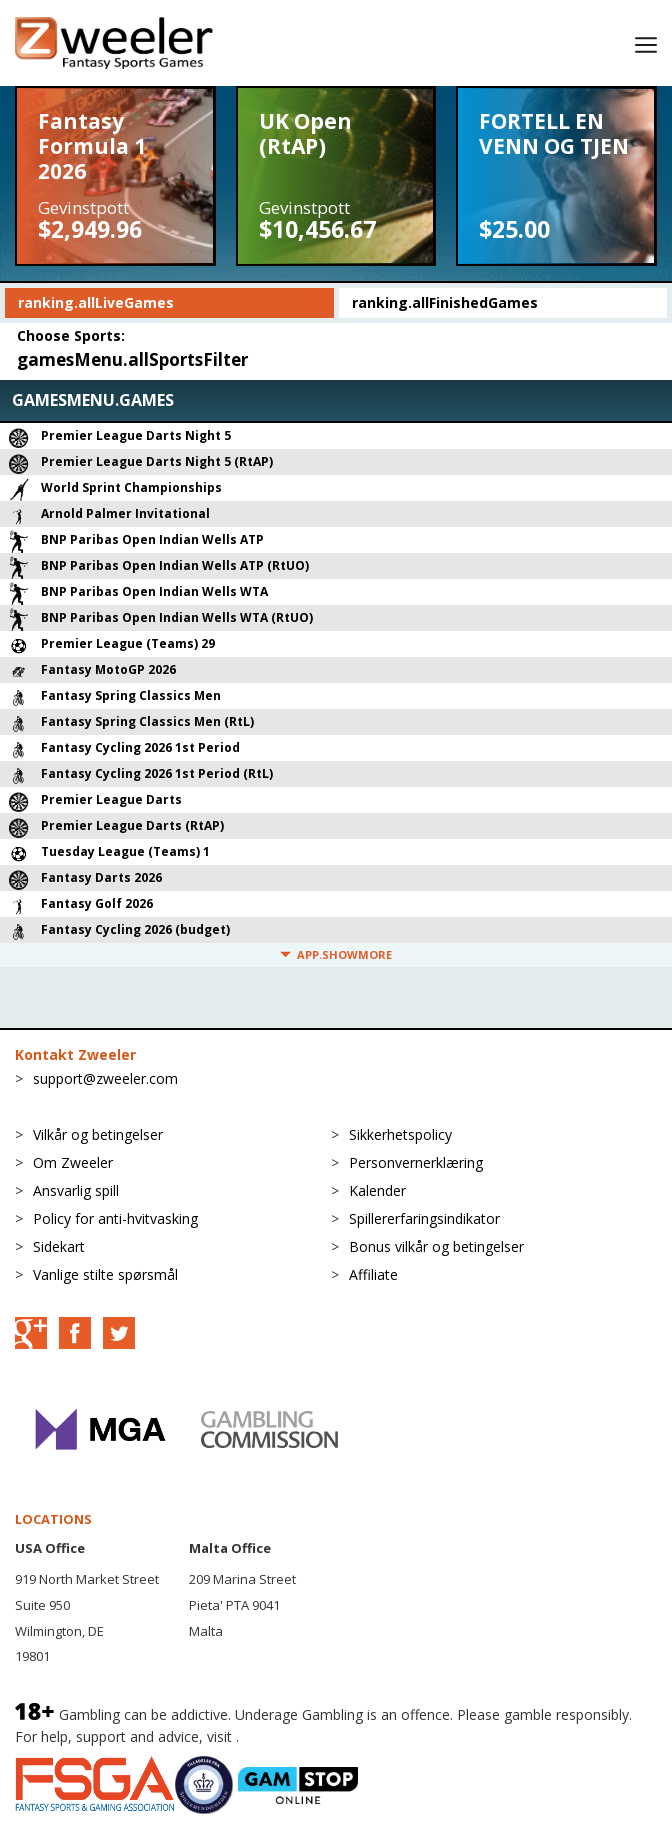  What do you see at coordinates (416, 1162) in the screenshot?
I see `Personvernerklæring` at bounding box center [416, 1162].